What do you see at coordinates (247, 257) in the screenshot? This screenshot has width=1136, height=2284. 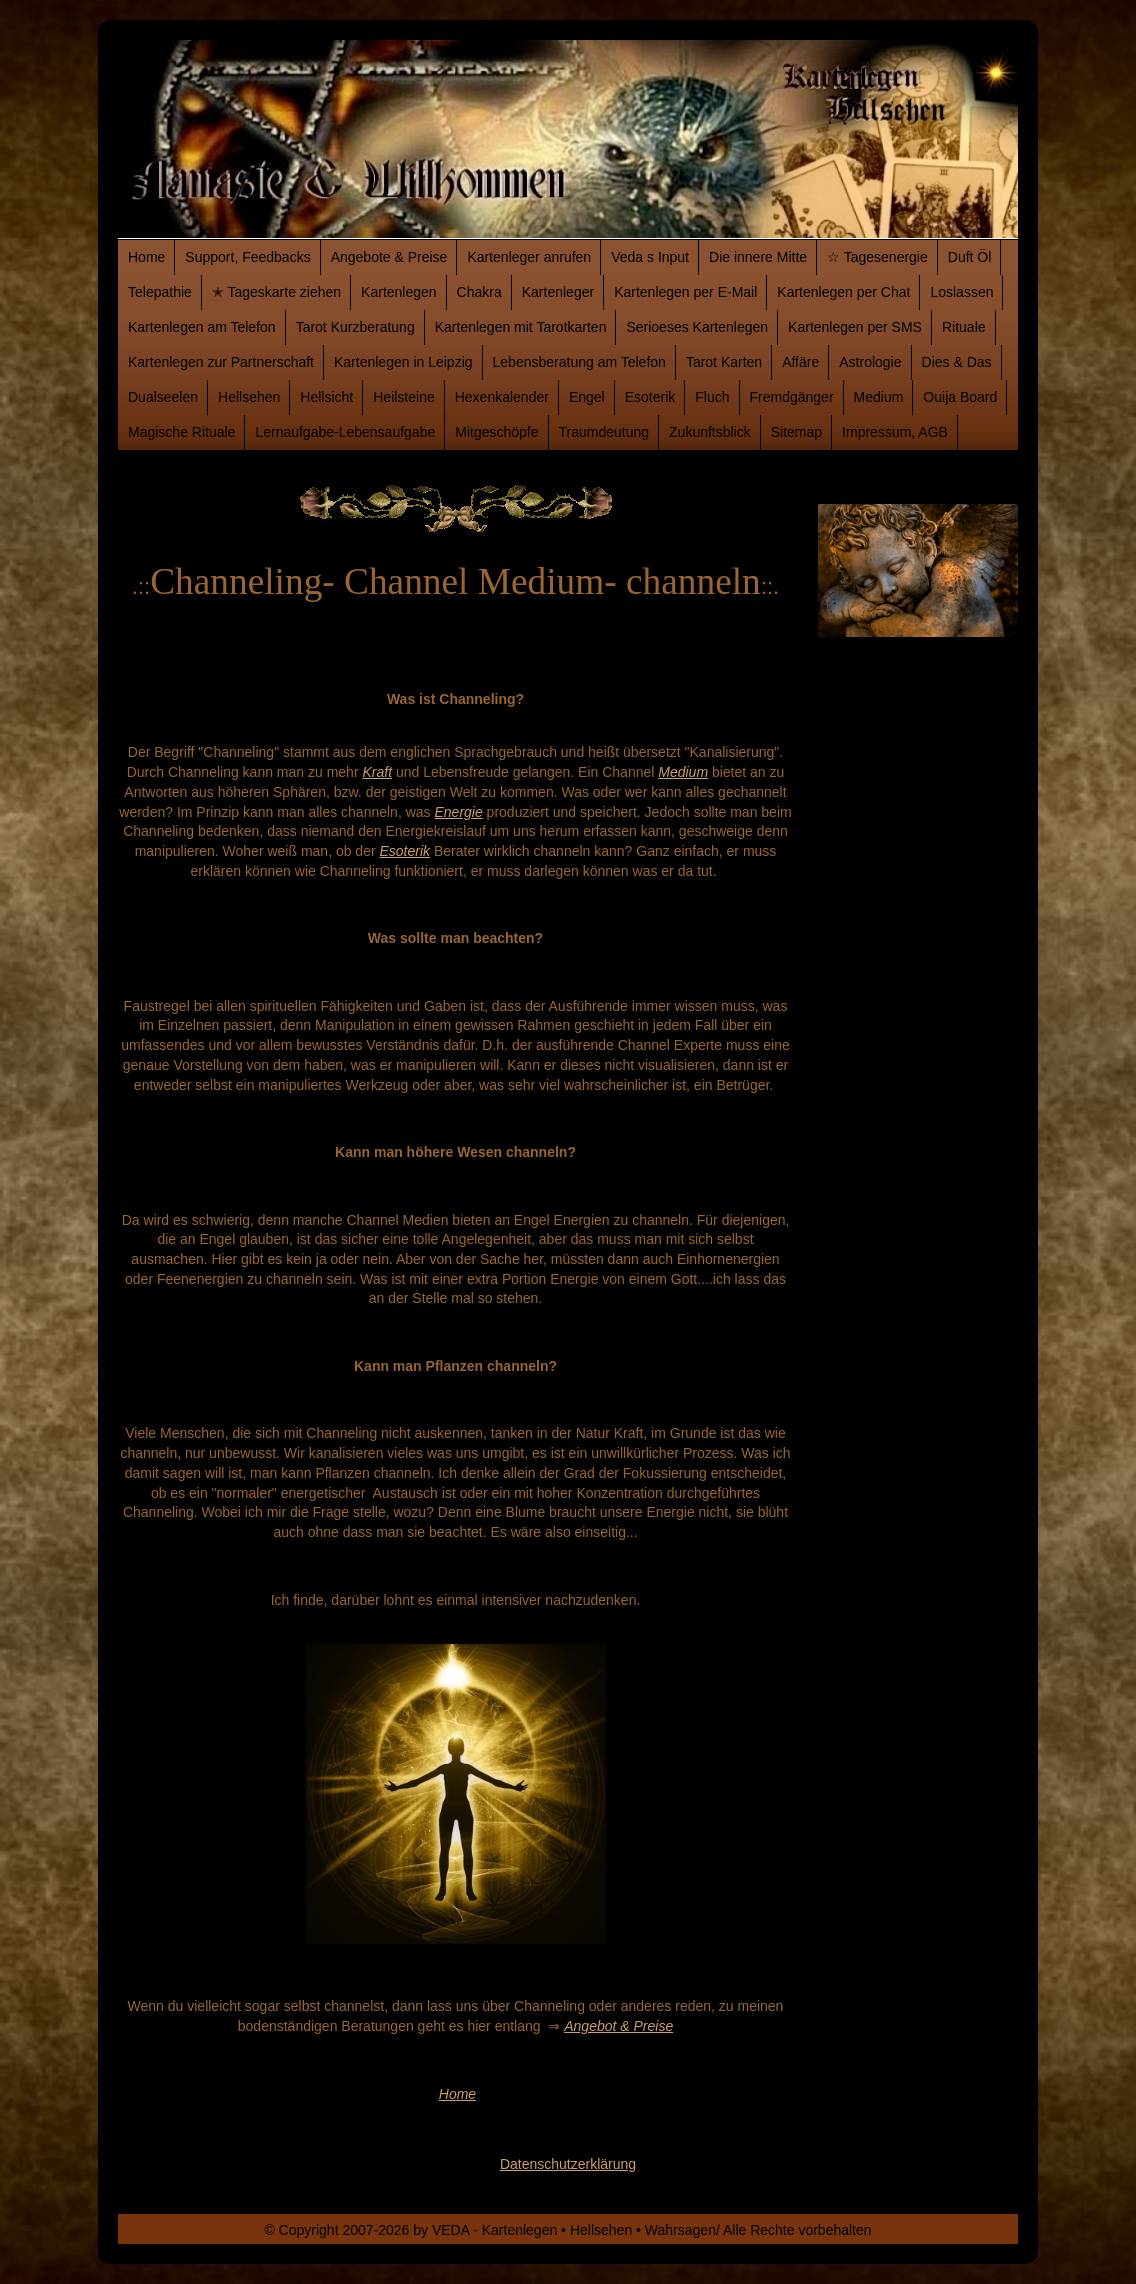 I see `Support, Feedbacks` at bounding box center [247, 257].